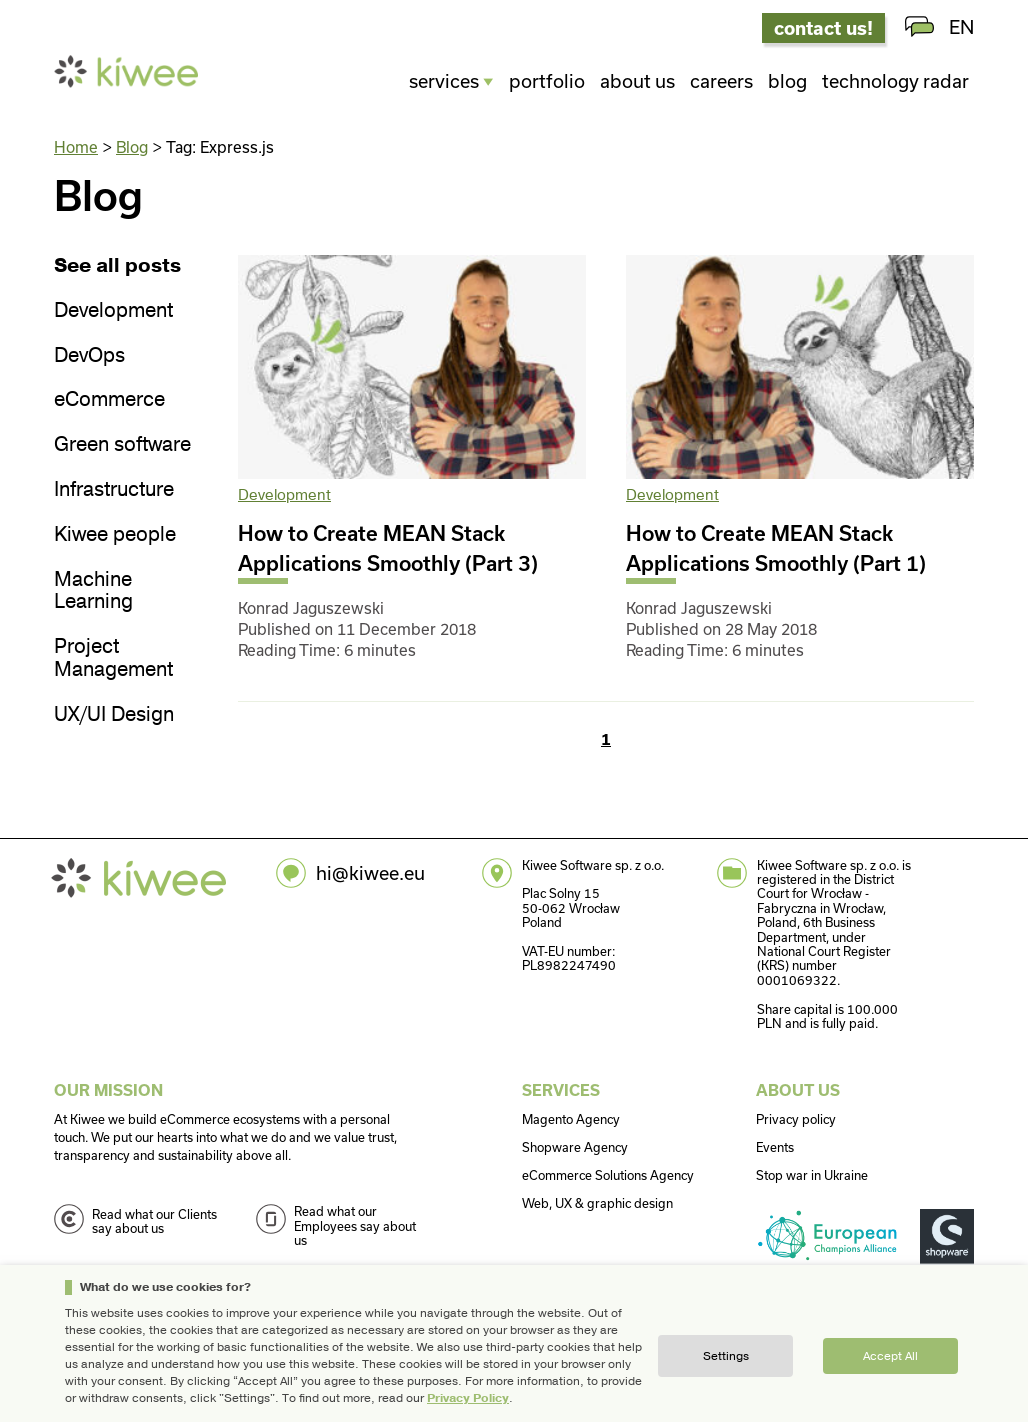 This screenshot has height=1422, width=1028. What do you see at coordinates (113, 311) in the screenshot?
I see `Development` at bounding box center [113, 311].